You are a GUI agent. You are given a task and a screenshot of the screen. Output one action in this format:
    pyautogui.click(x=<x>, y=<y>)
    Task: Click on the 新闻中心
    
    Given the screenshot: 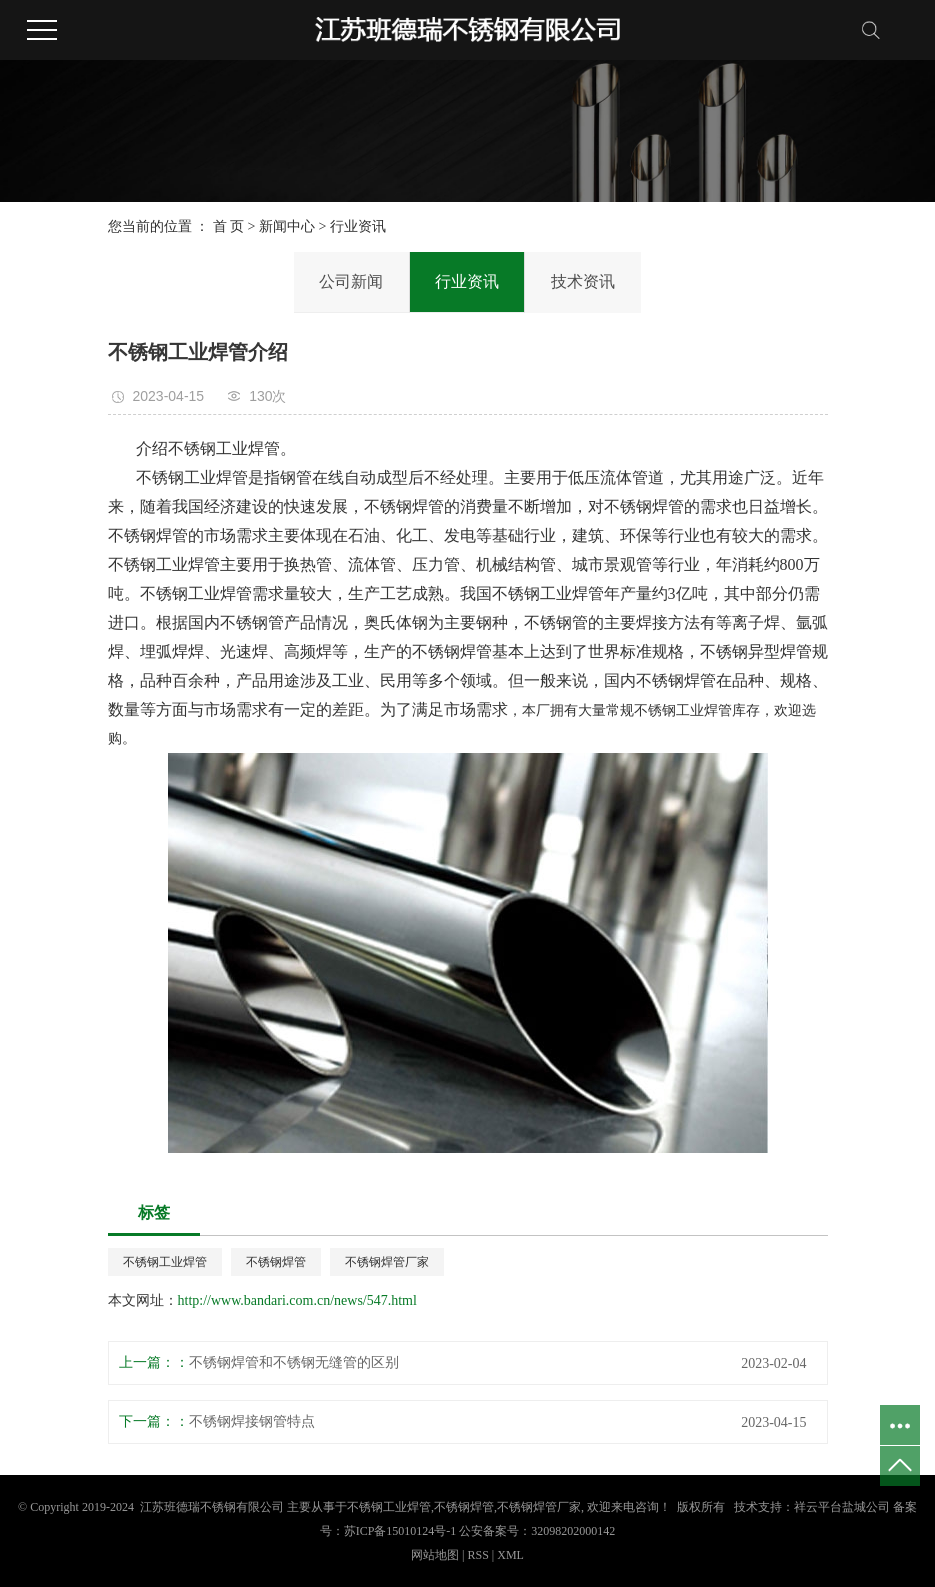 What is the action you would take?
    pyautogui.click(x=287, y=226)
    